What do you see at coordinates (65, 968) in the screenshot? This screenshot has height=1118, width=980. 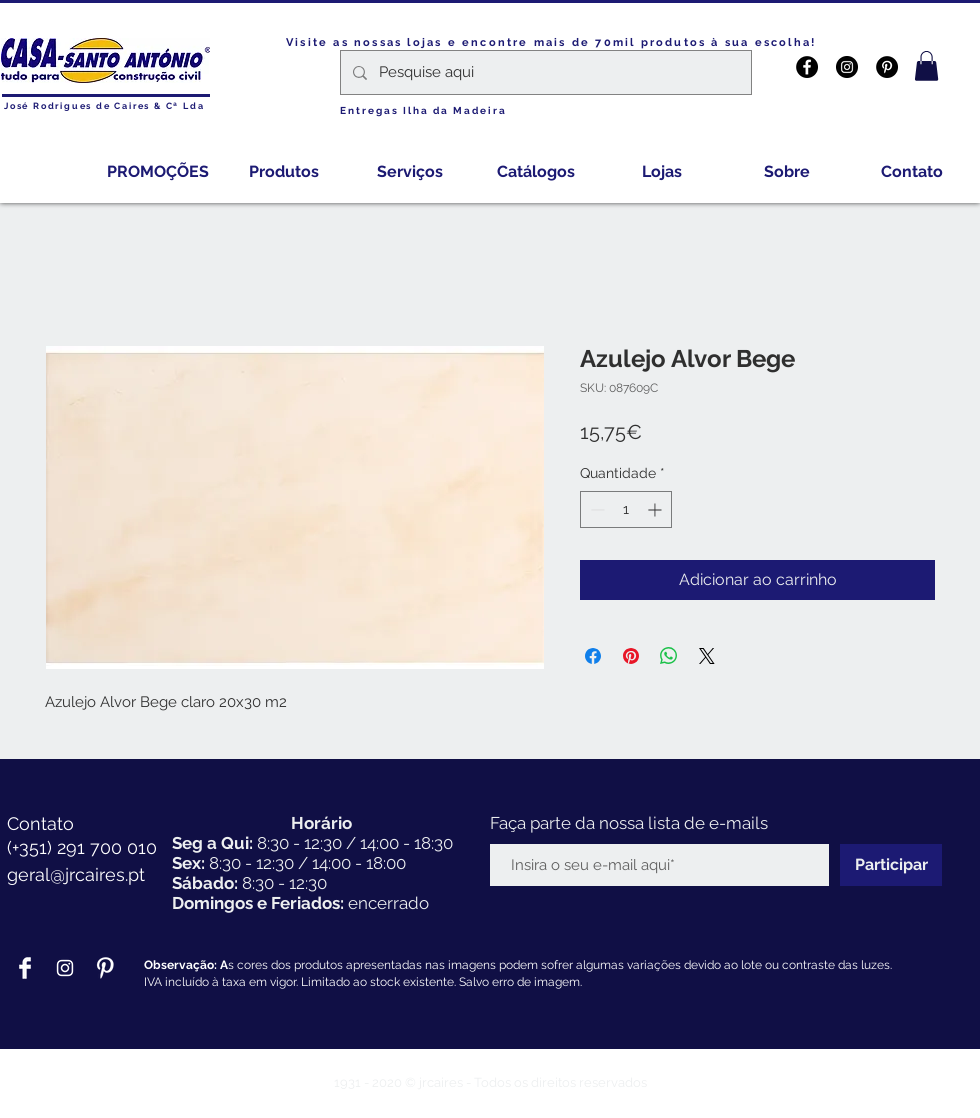 I see `[Branca Ícone Instagram]` at bounding box center [65, 968].